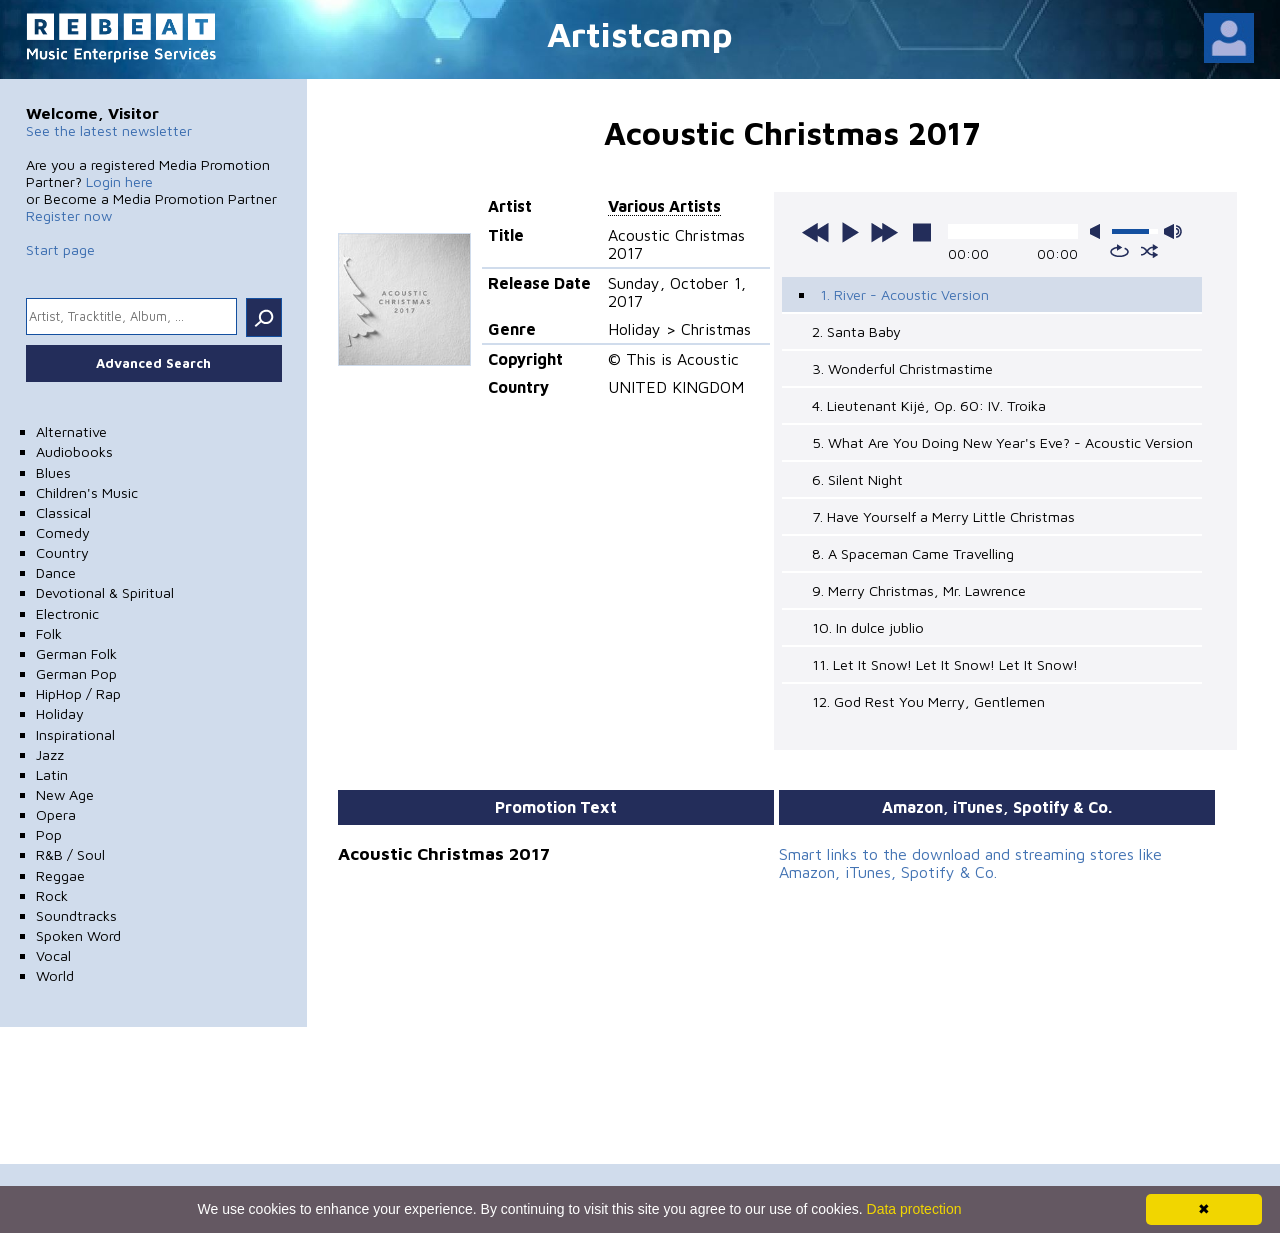 This screenshot has height=1233, width=1280. Describe the element at coordinates (153, 363) in the screenshot. I see `Advanced Search` at that location.